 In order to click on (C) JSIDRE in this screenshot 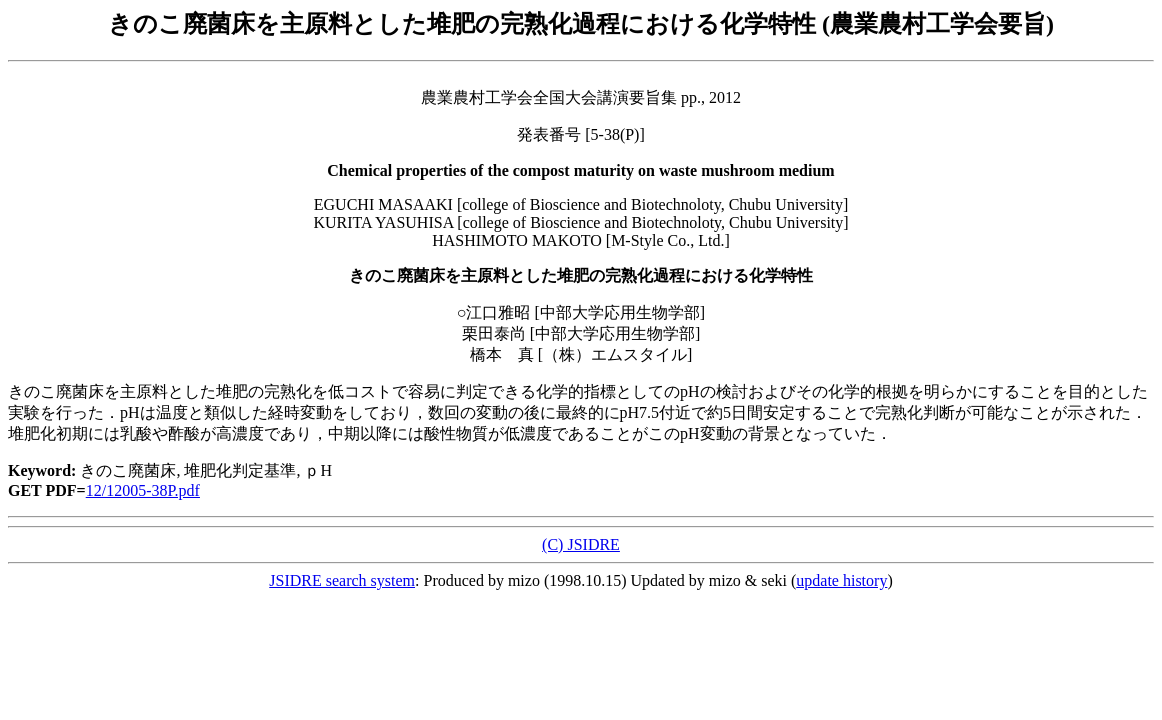, I will do `click(581, 544)`.